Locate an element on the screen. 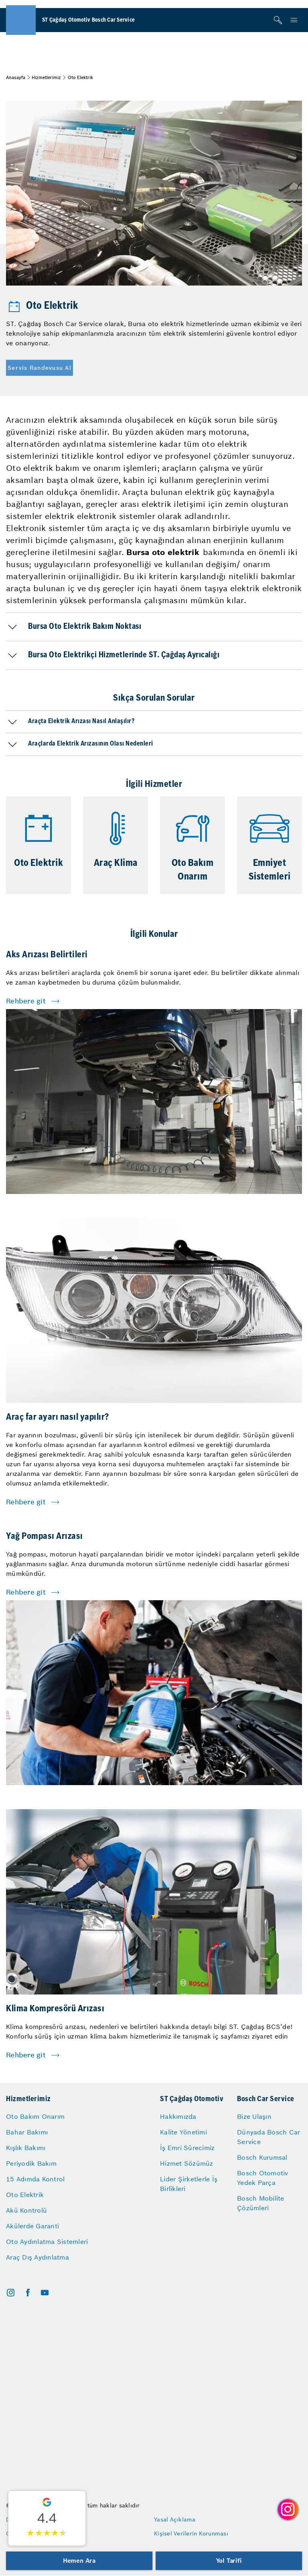 The image size is (308, 2576). Hemen Ara is located at coordinates (79, 2560).